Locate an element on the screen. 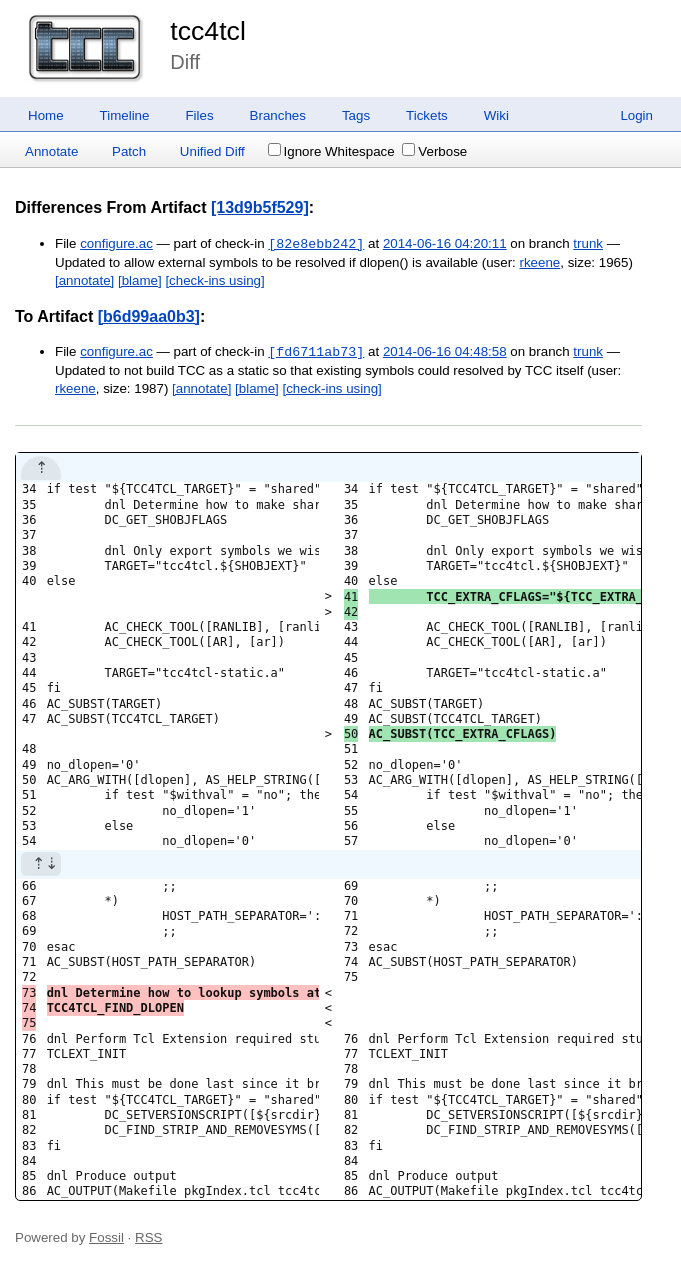 This screenshot has width=681, height=1275. 2014-06-16 04:48:58 is located at coordinates (445, 352).